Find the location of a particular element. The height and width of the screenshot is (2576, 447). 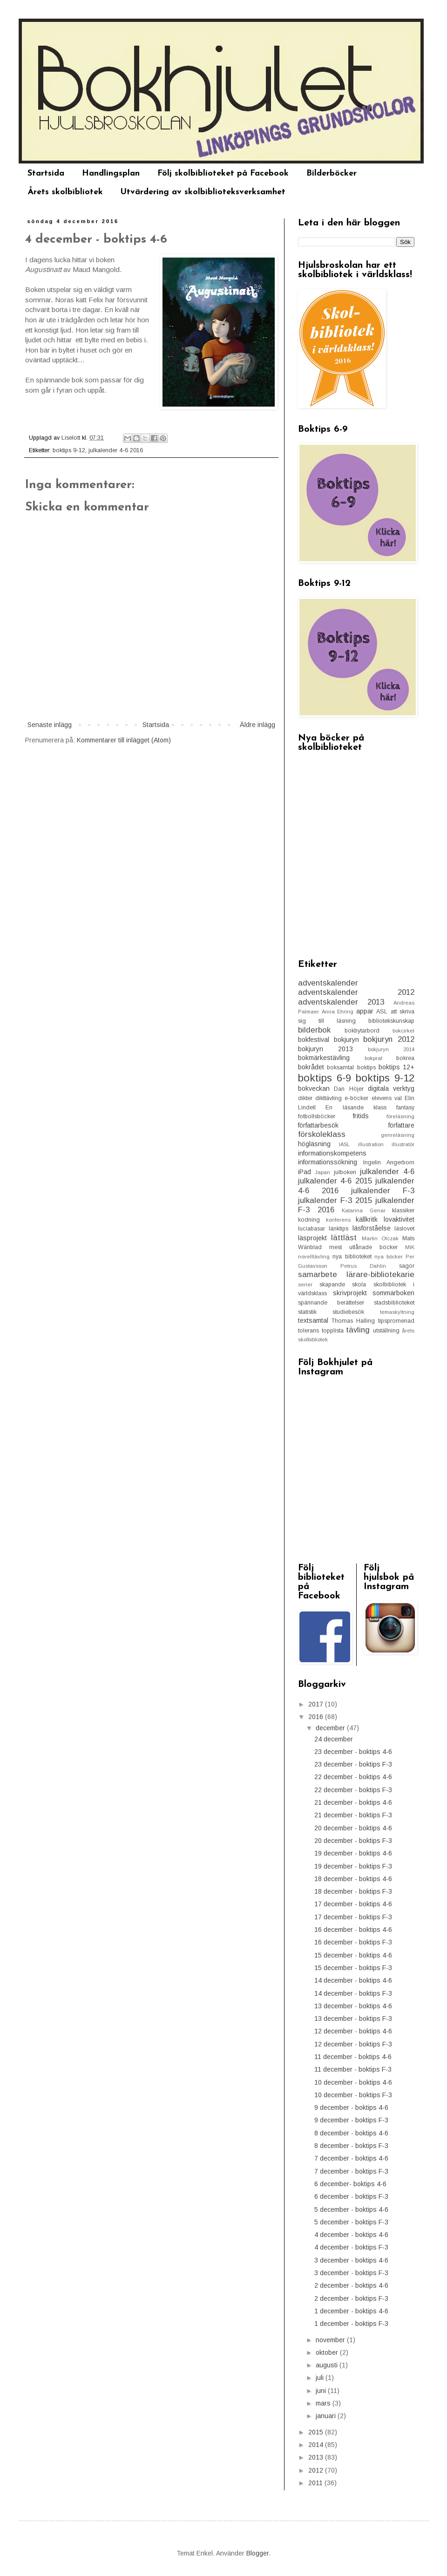

5 december - boktips 4-6 is located at coordinates (351, 2209).